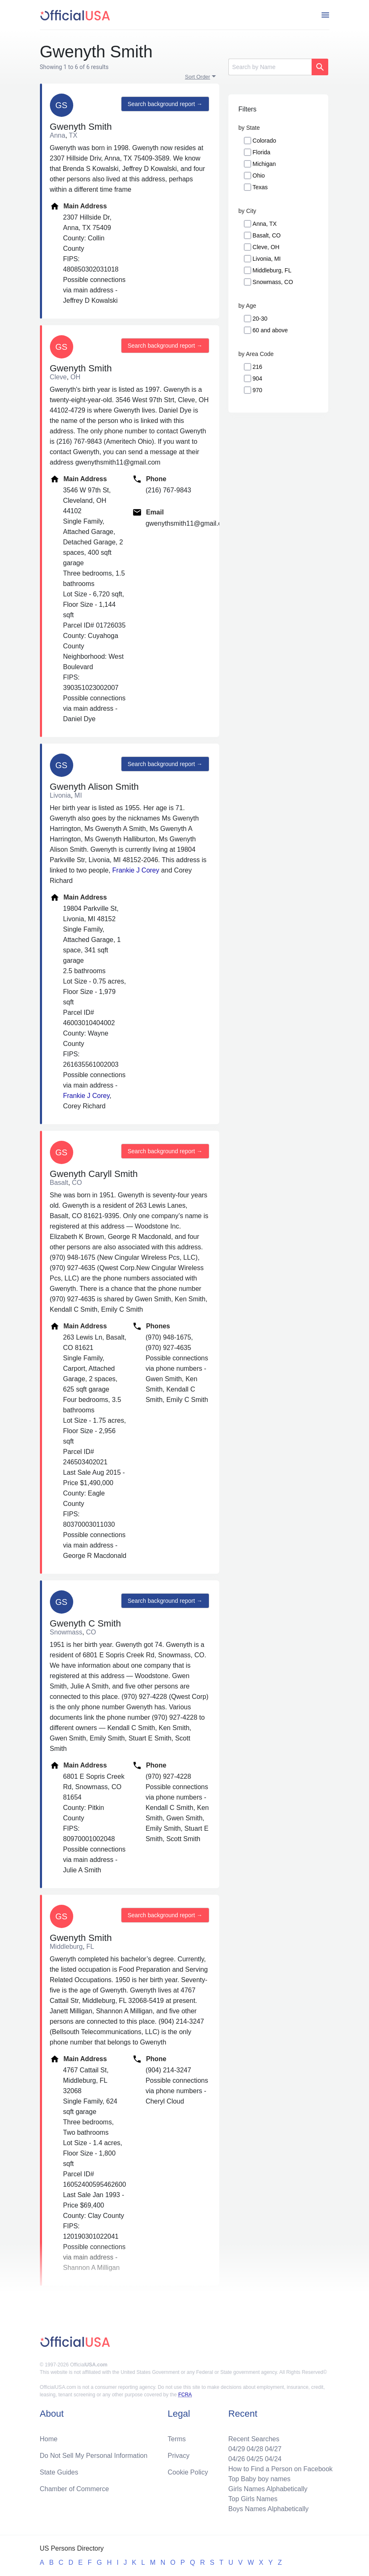  I want to click on Anna, TX, so click(265, 223).